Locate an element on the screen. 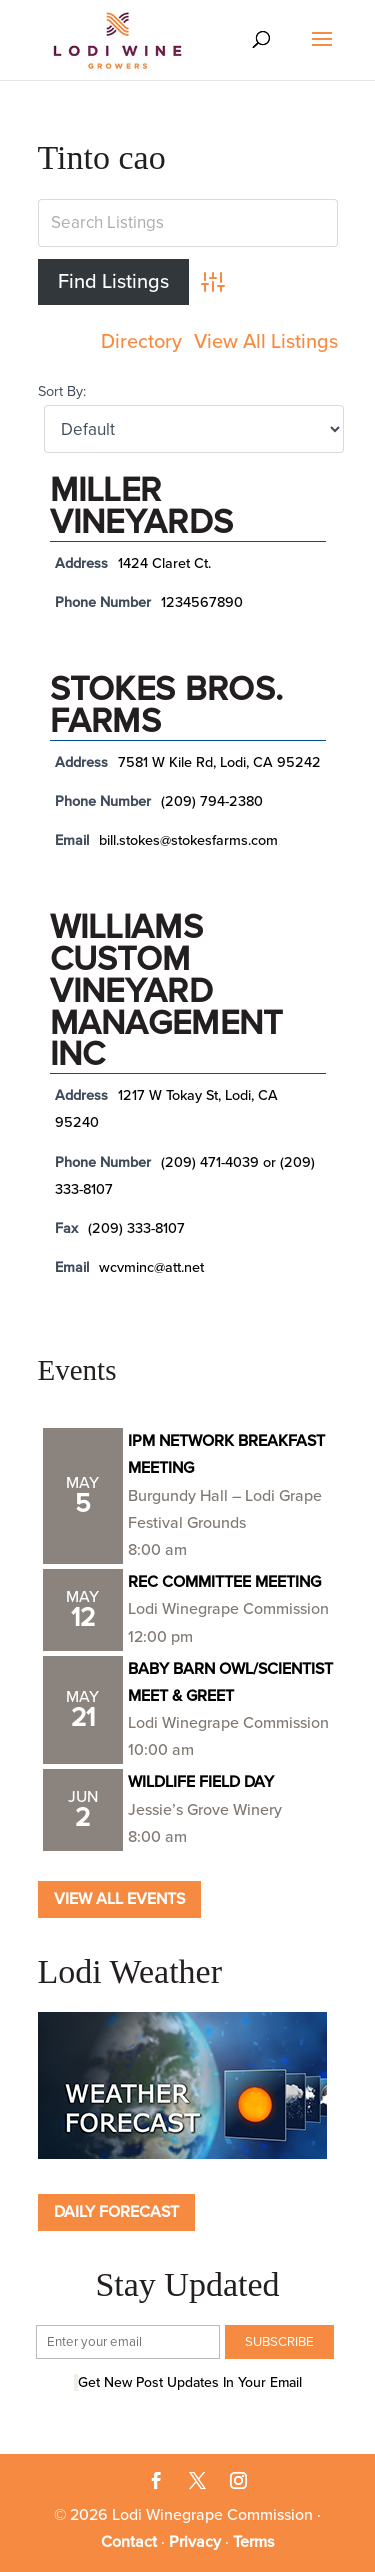  REC COMMITTEE MEETING is located at coordinates (224, 1582).